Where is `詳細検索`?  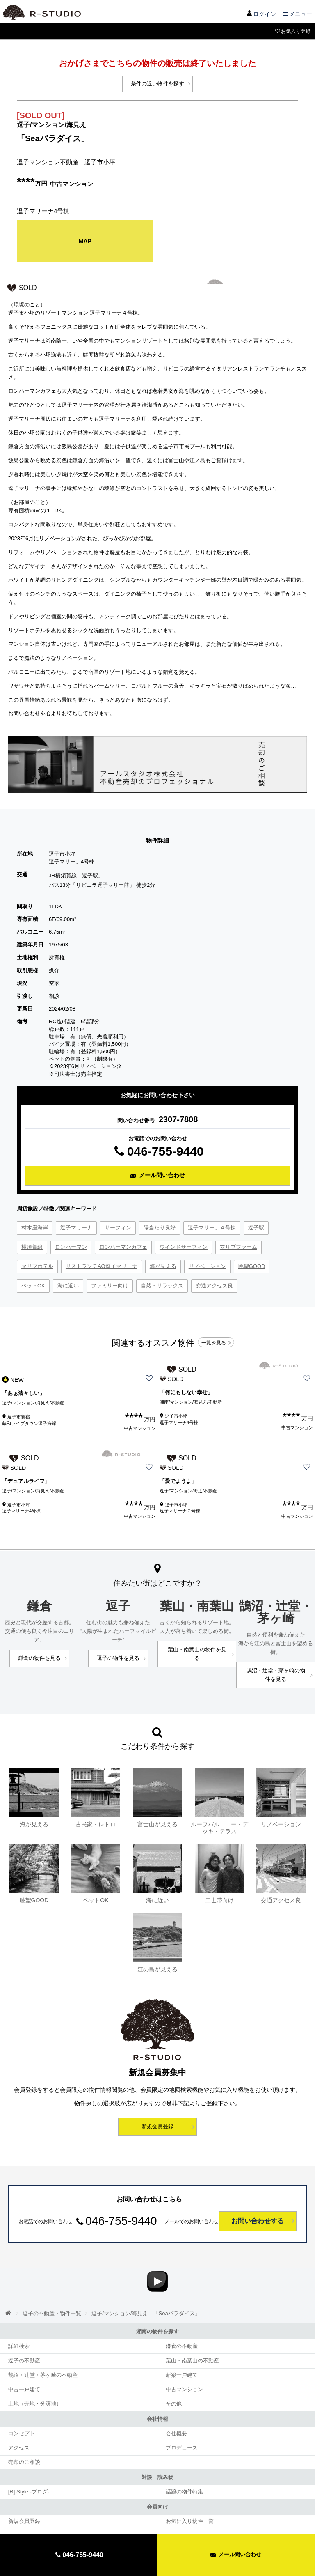 詳細検索 is located at coordinates (17, 2330).